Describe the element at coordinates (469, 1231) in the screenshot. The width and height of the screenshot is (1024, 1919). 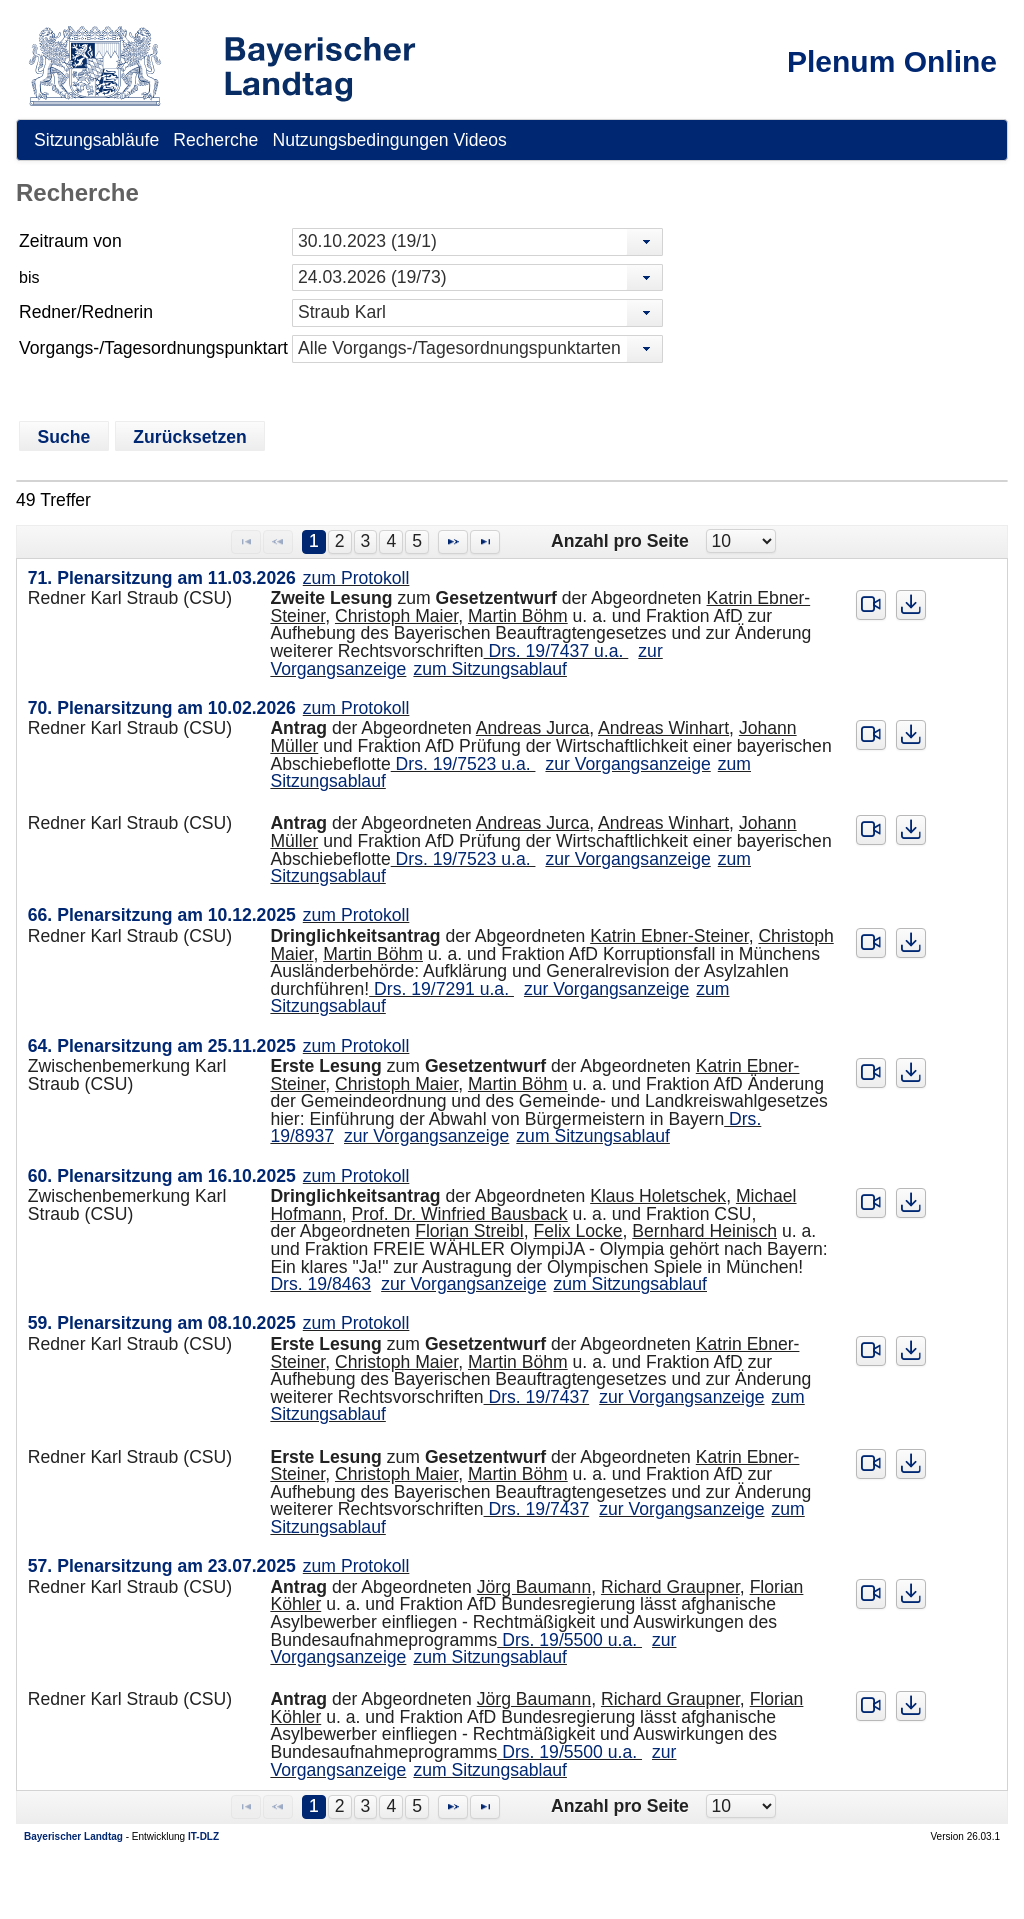
I see `Florian Streibl` at that location.